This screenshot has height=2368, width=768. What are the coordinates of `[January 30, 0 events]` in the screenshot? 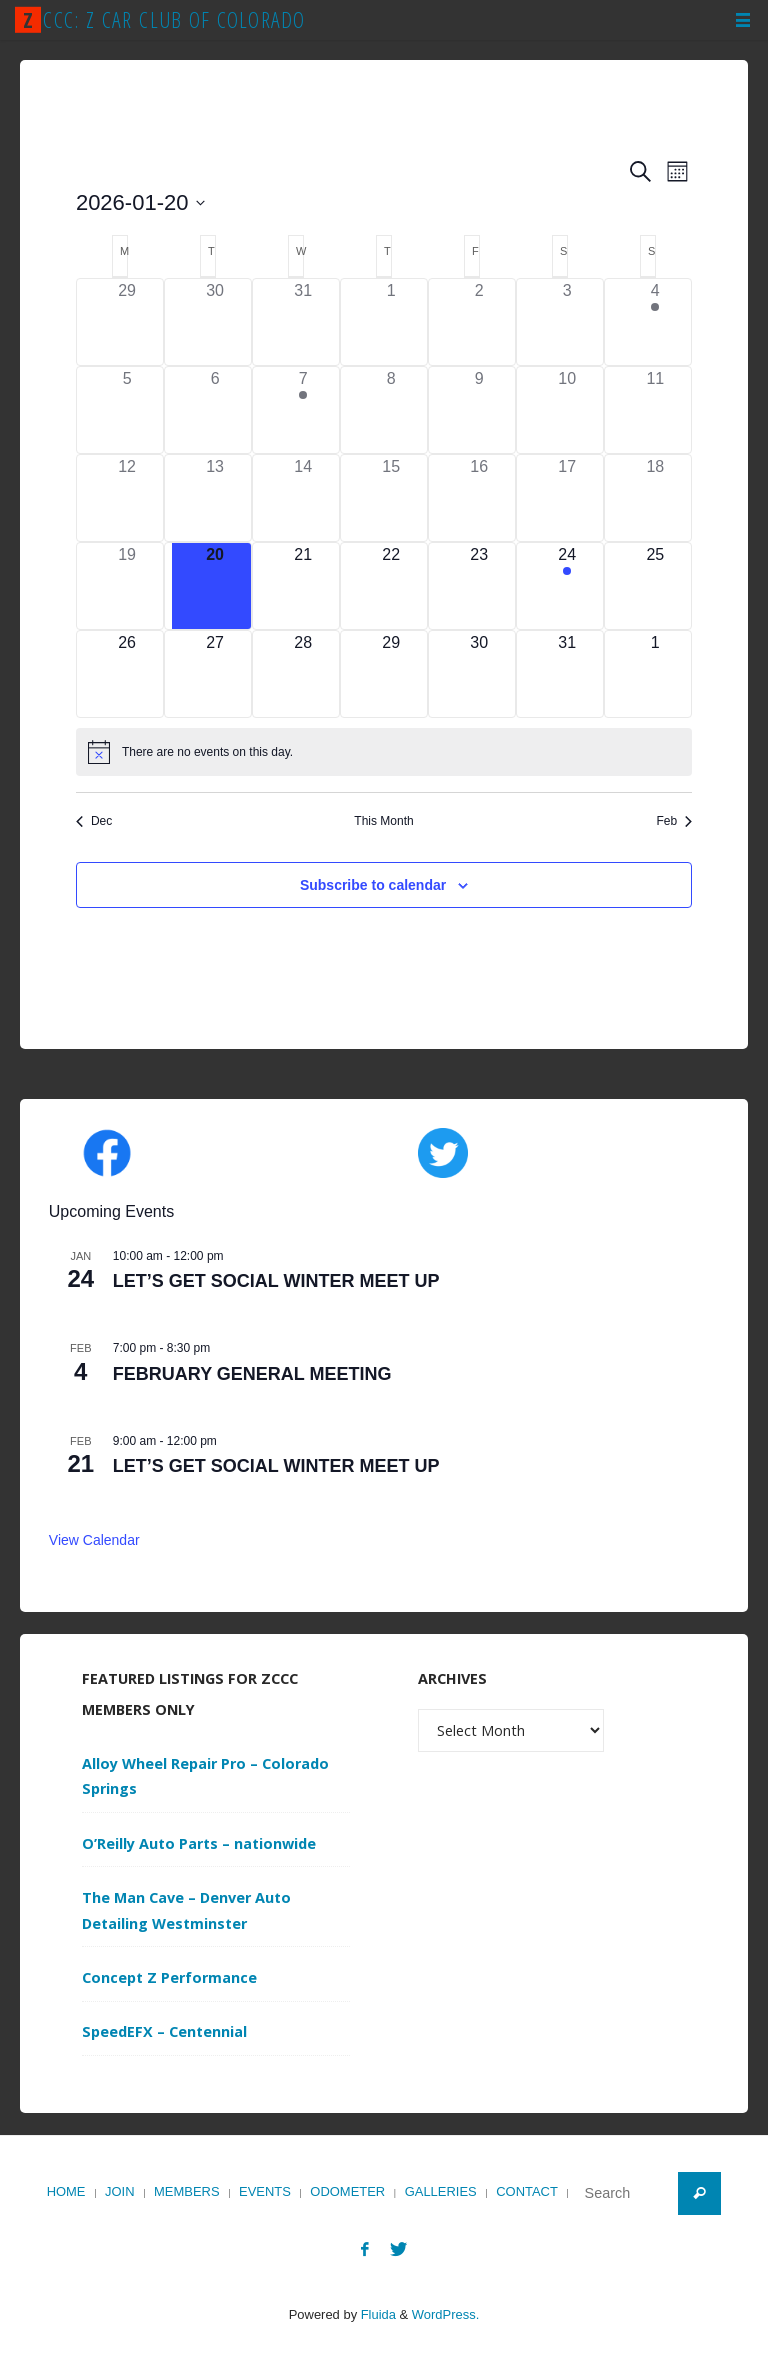 It's located at (479, 674).